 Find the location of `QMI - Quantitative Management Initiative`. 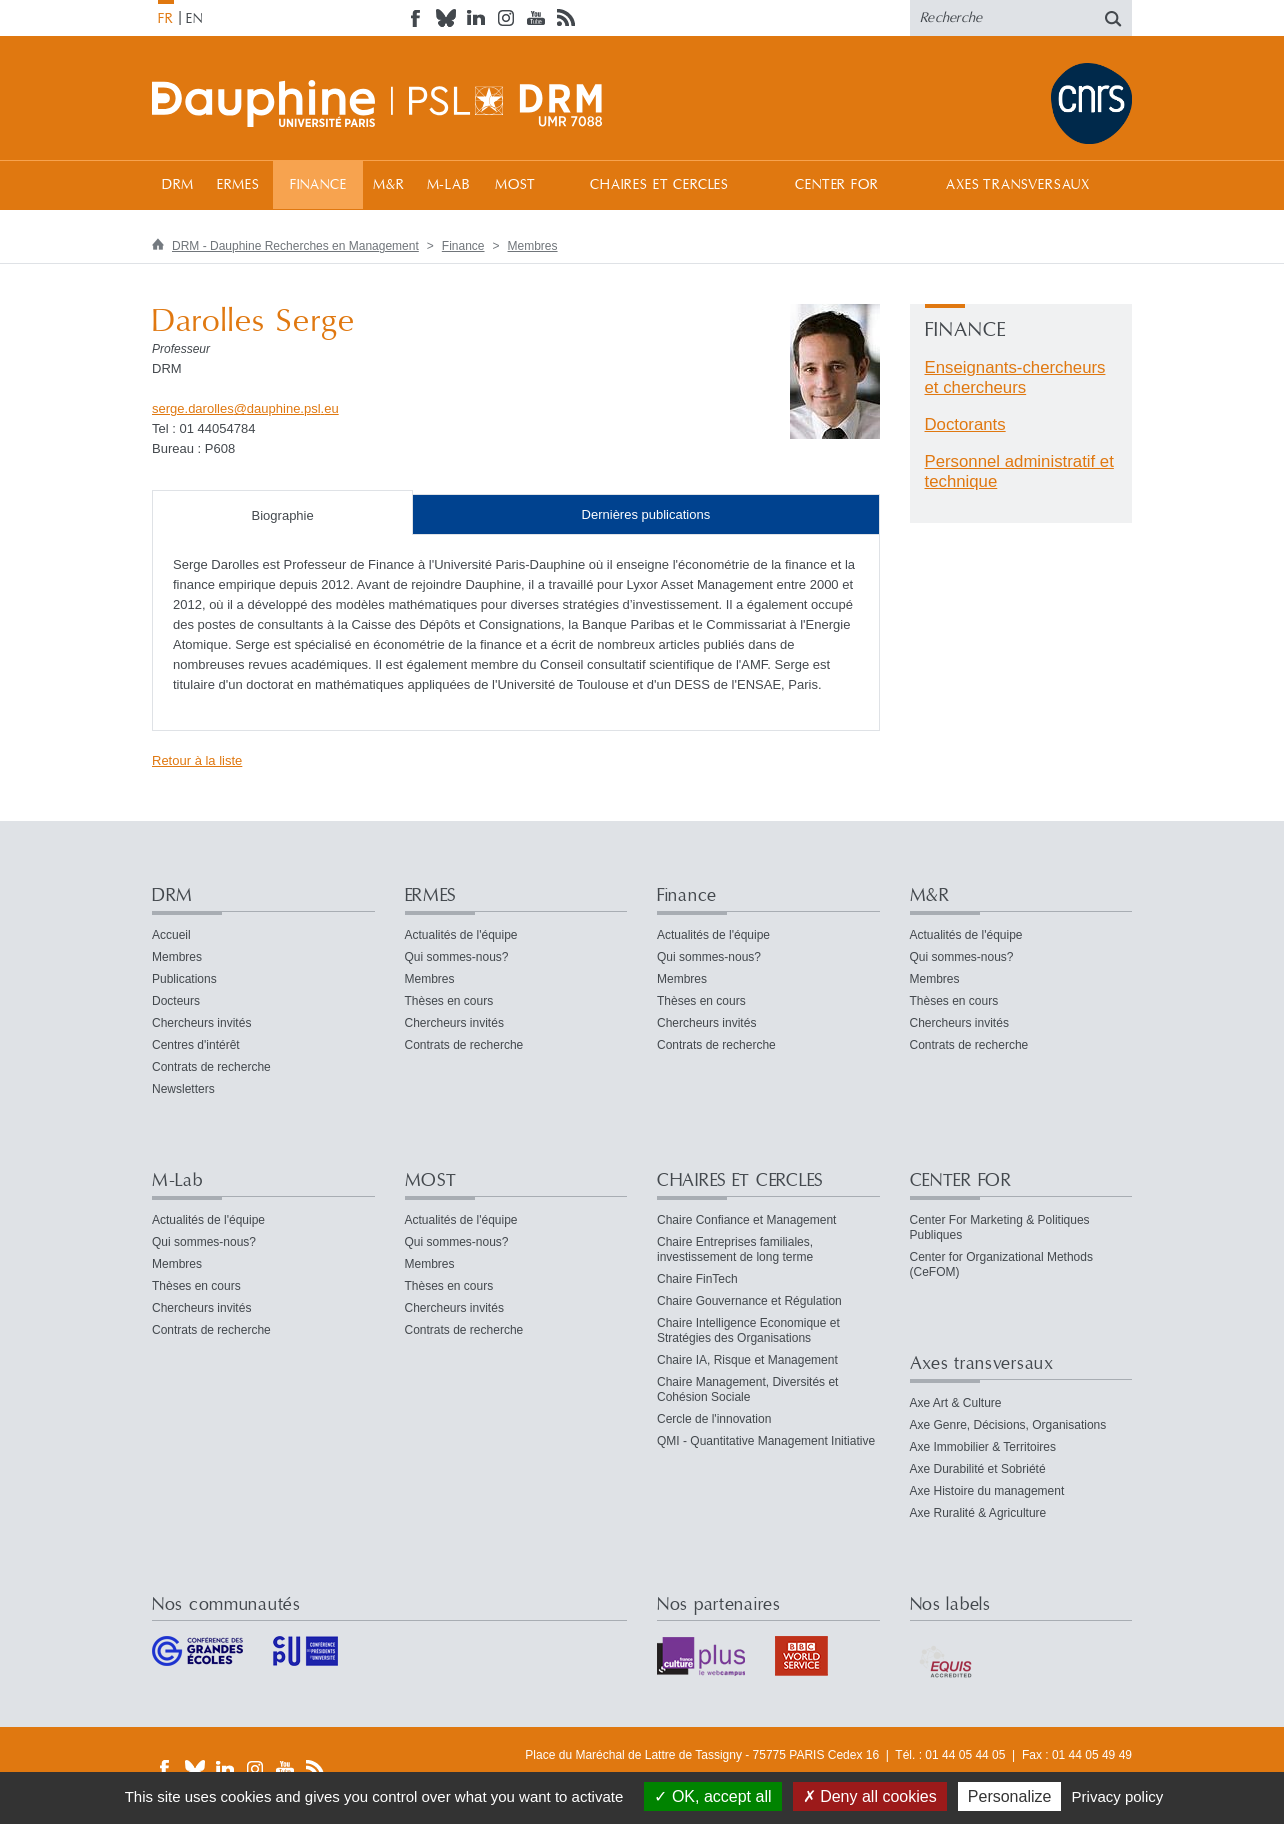

QMI - Quantitative Management Initiative is located at coordinates (766, 1441).